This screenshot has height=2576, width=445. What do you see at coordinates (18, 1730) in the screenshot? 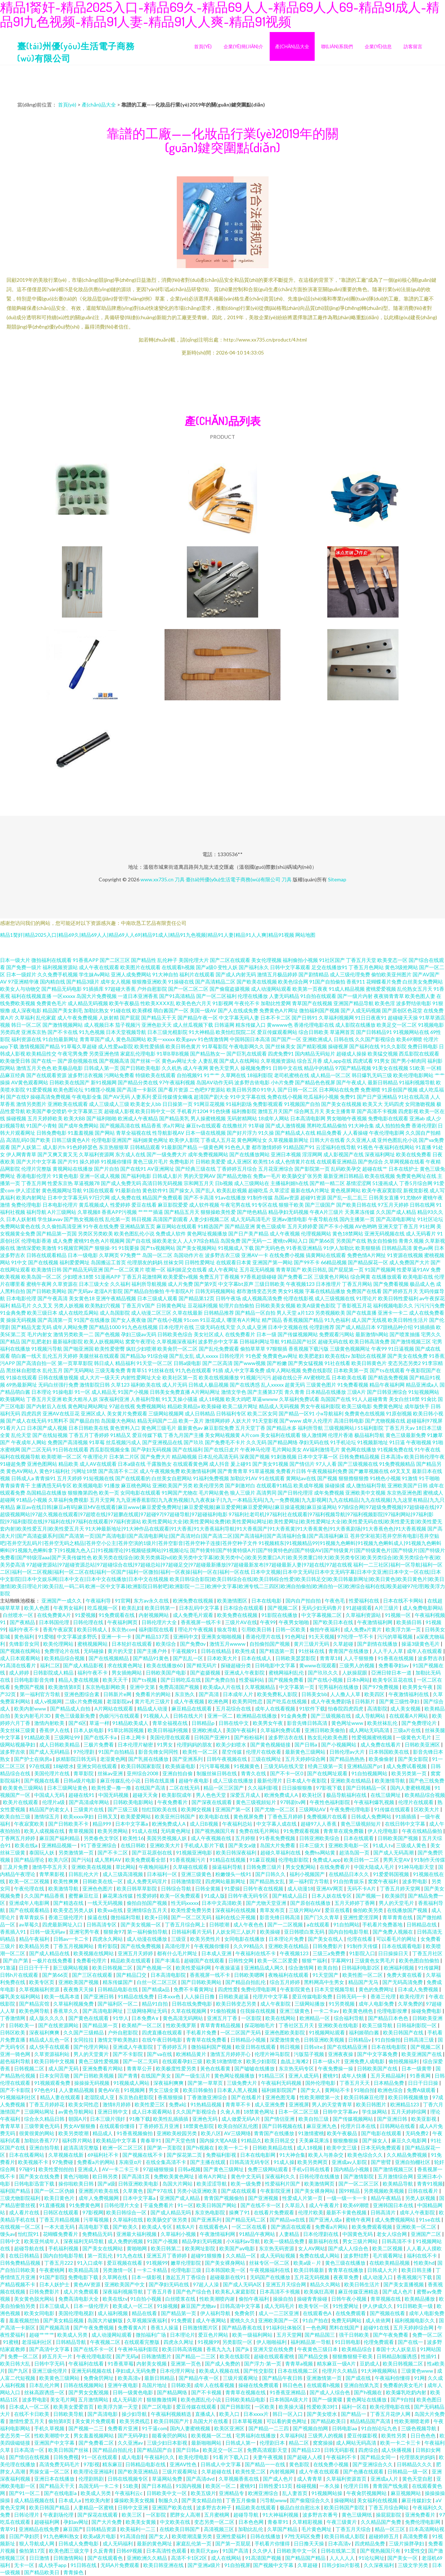
I see `美女丝袜三级黄` at bounding box center [18, 1730].